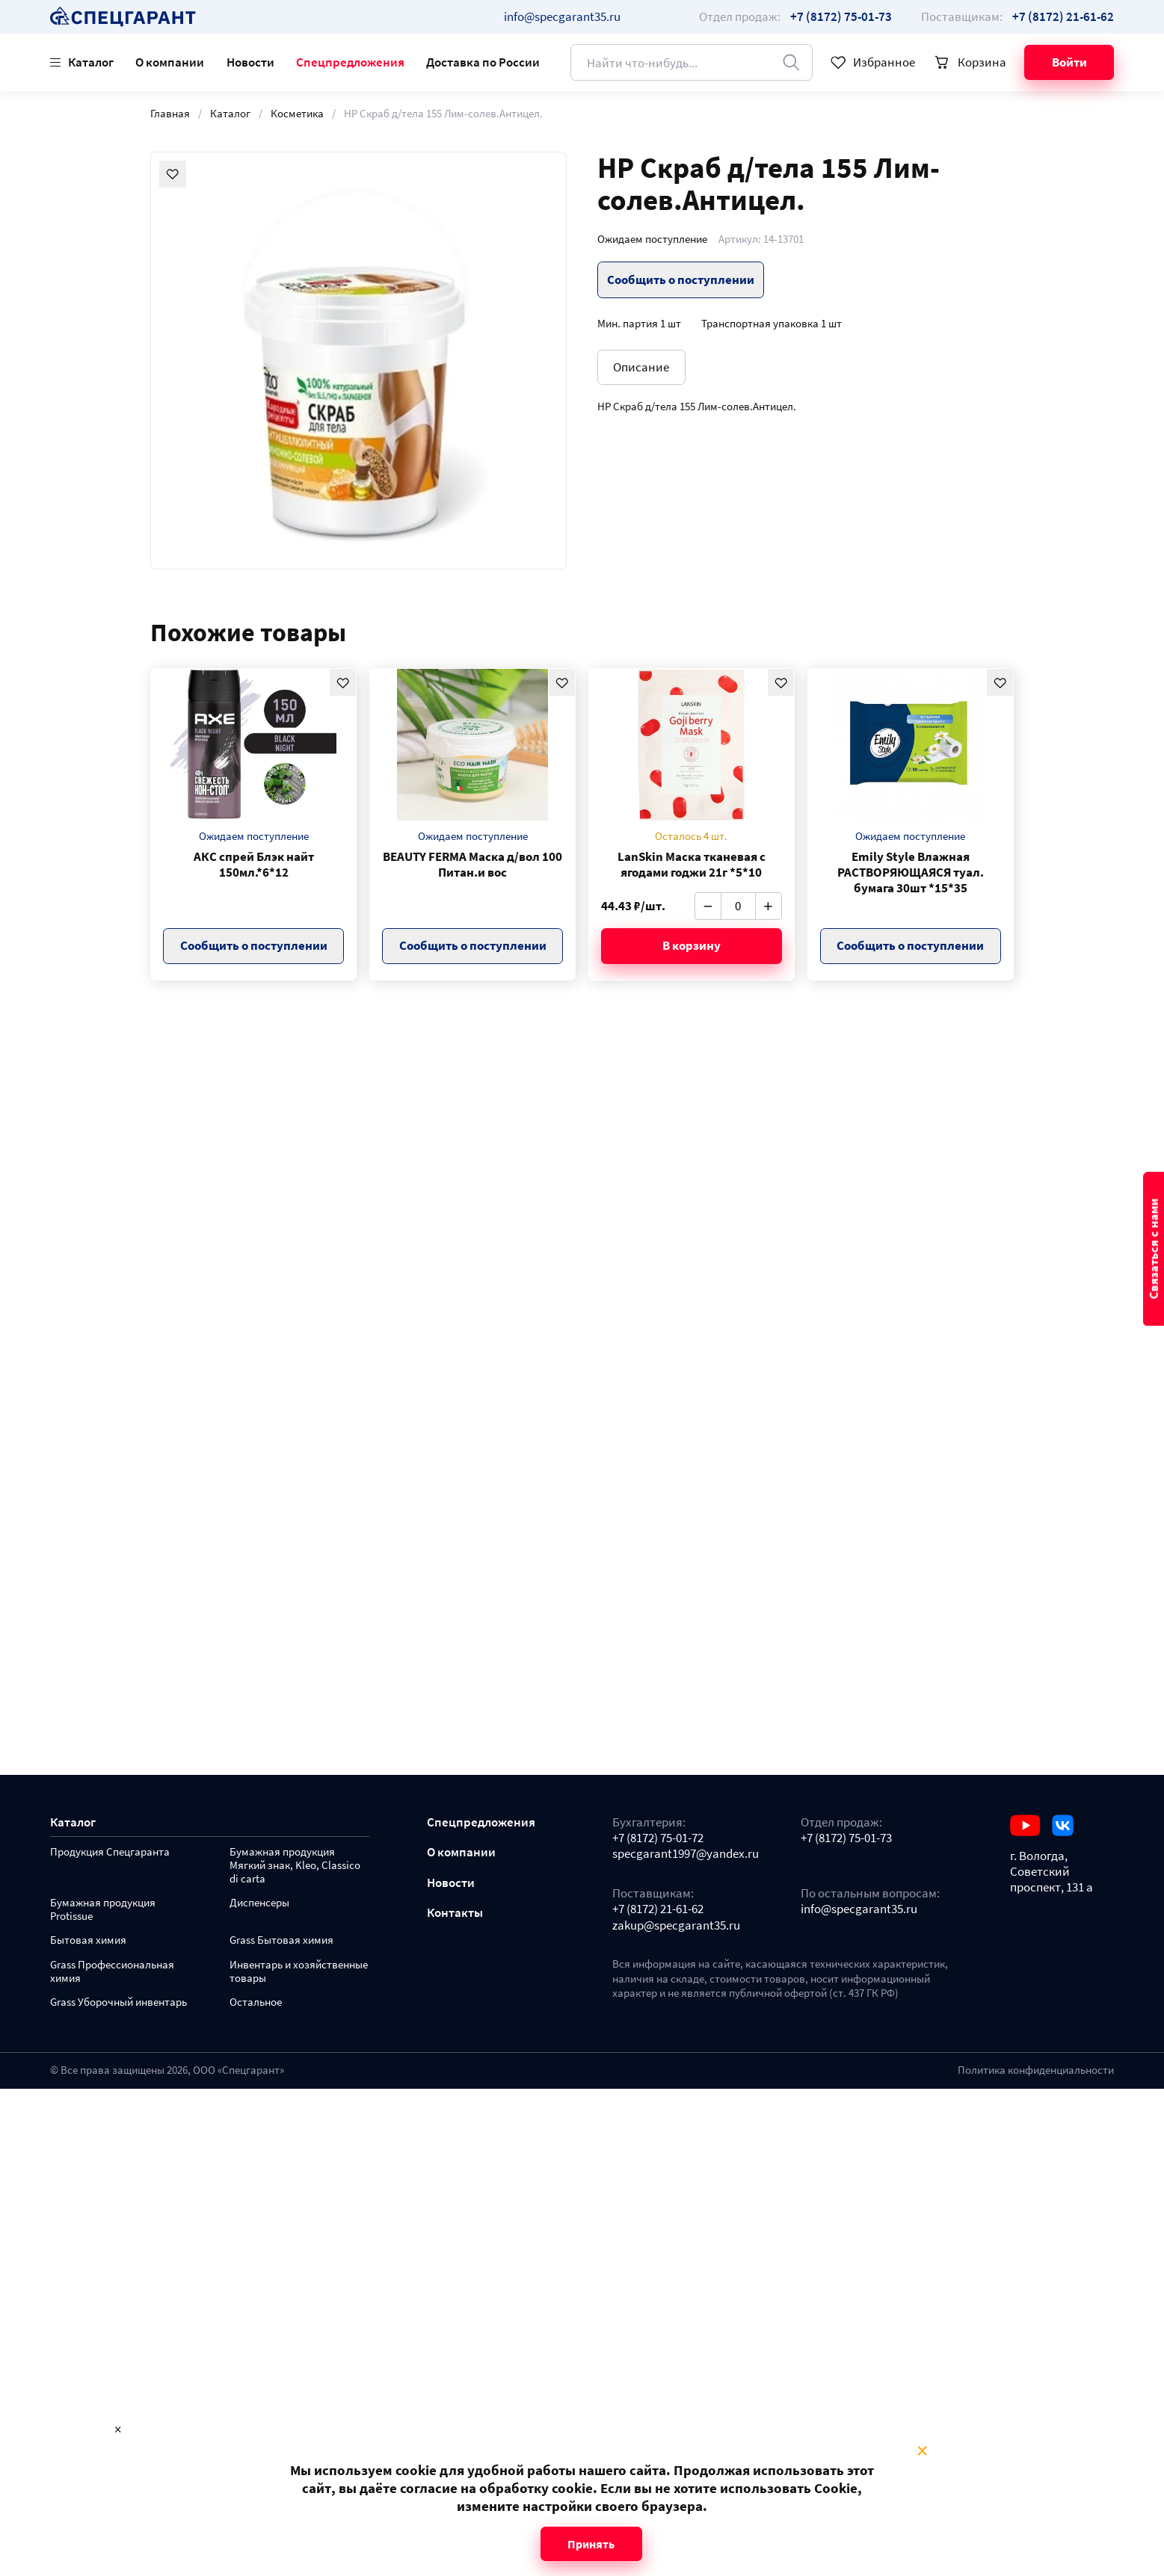  What do you see at coordinates (112, 1972) in the screenshot?
I see `Grass Профессиональная химия` at bounding box center [112, 1972].